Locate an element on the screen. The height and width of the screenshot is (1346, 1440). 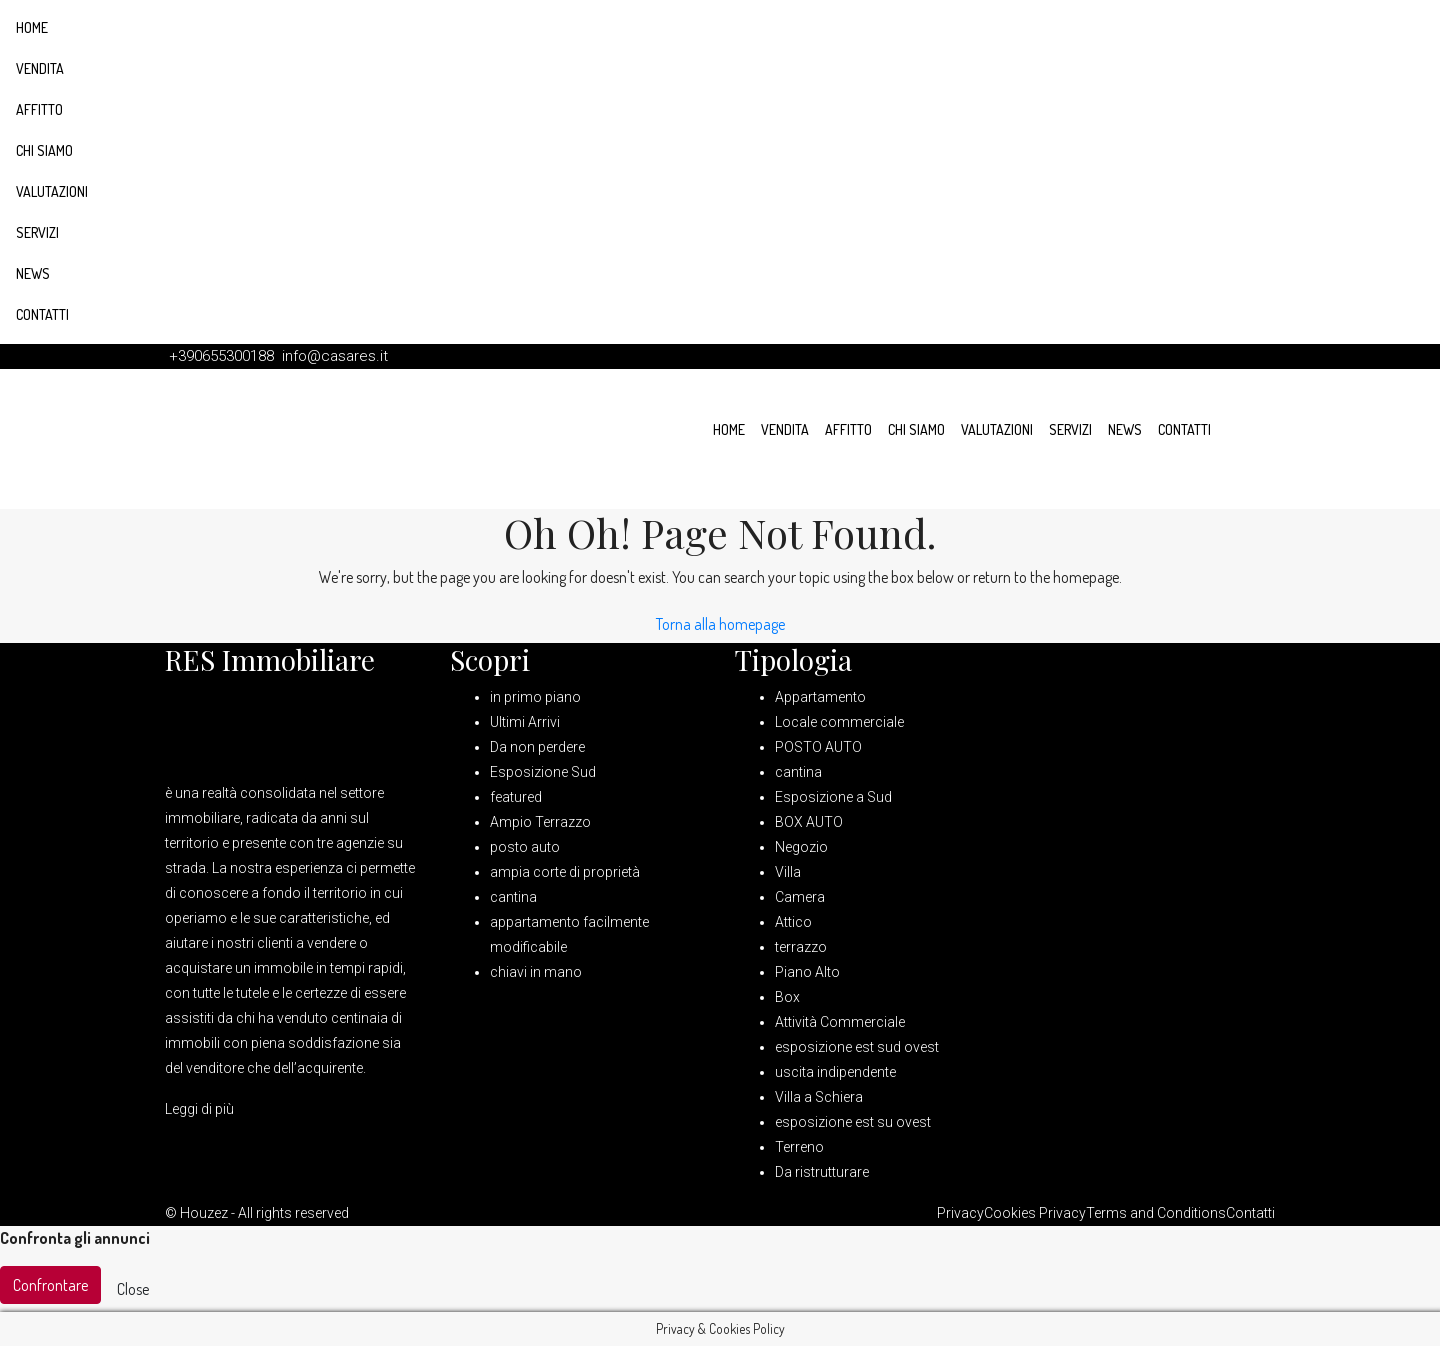
esposizione est sud ovest is located at coordinates (857, 1047).